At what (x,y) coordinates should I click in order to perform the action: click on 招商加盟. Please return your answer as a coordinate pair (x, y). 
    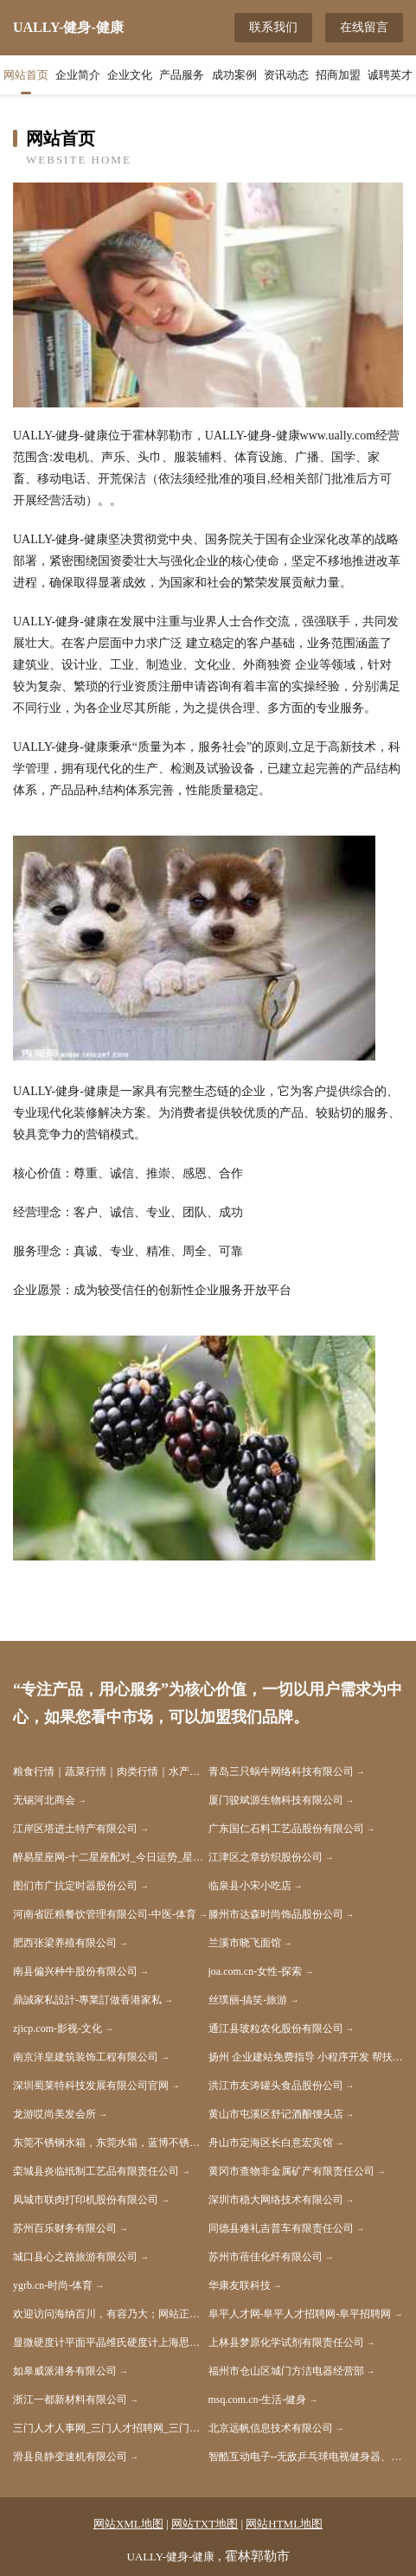
    Looking at the image, I should click on (338, 74).